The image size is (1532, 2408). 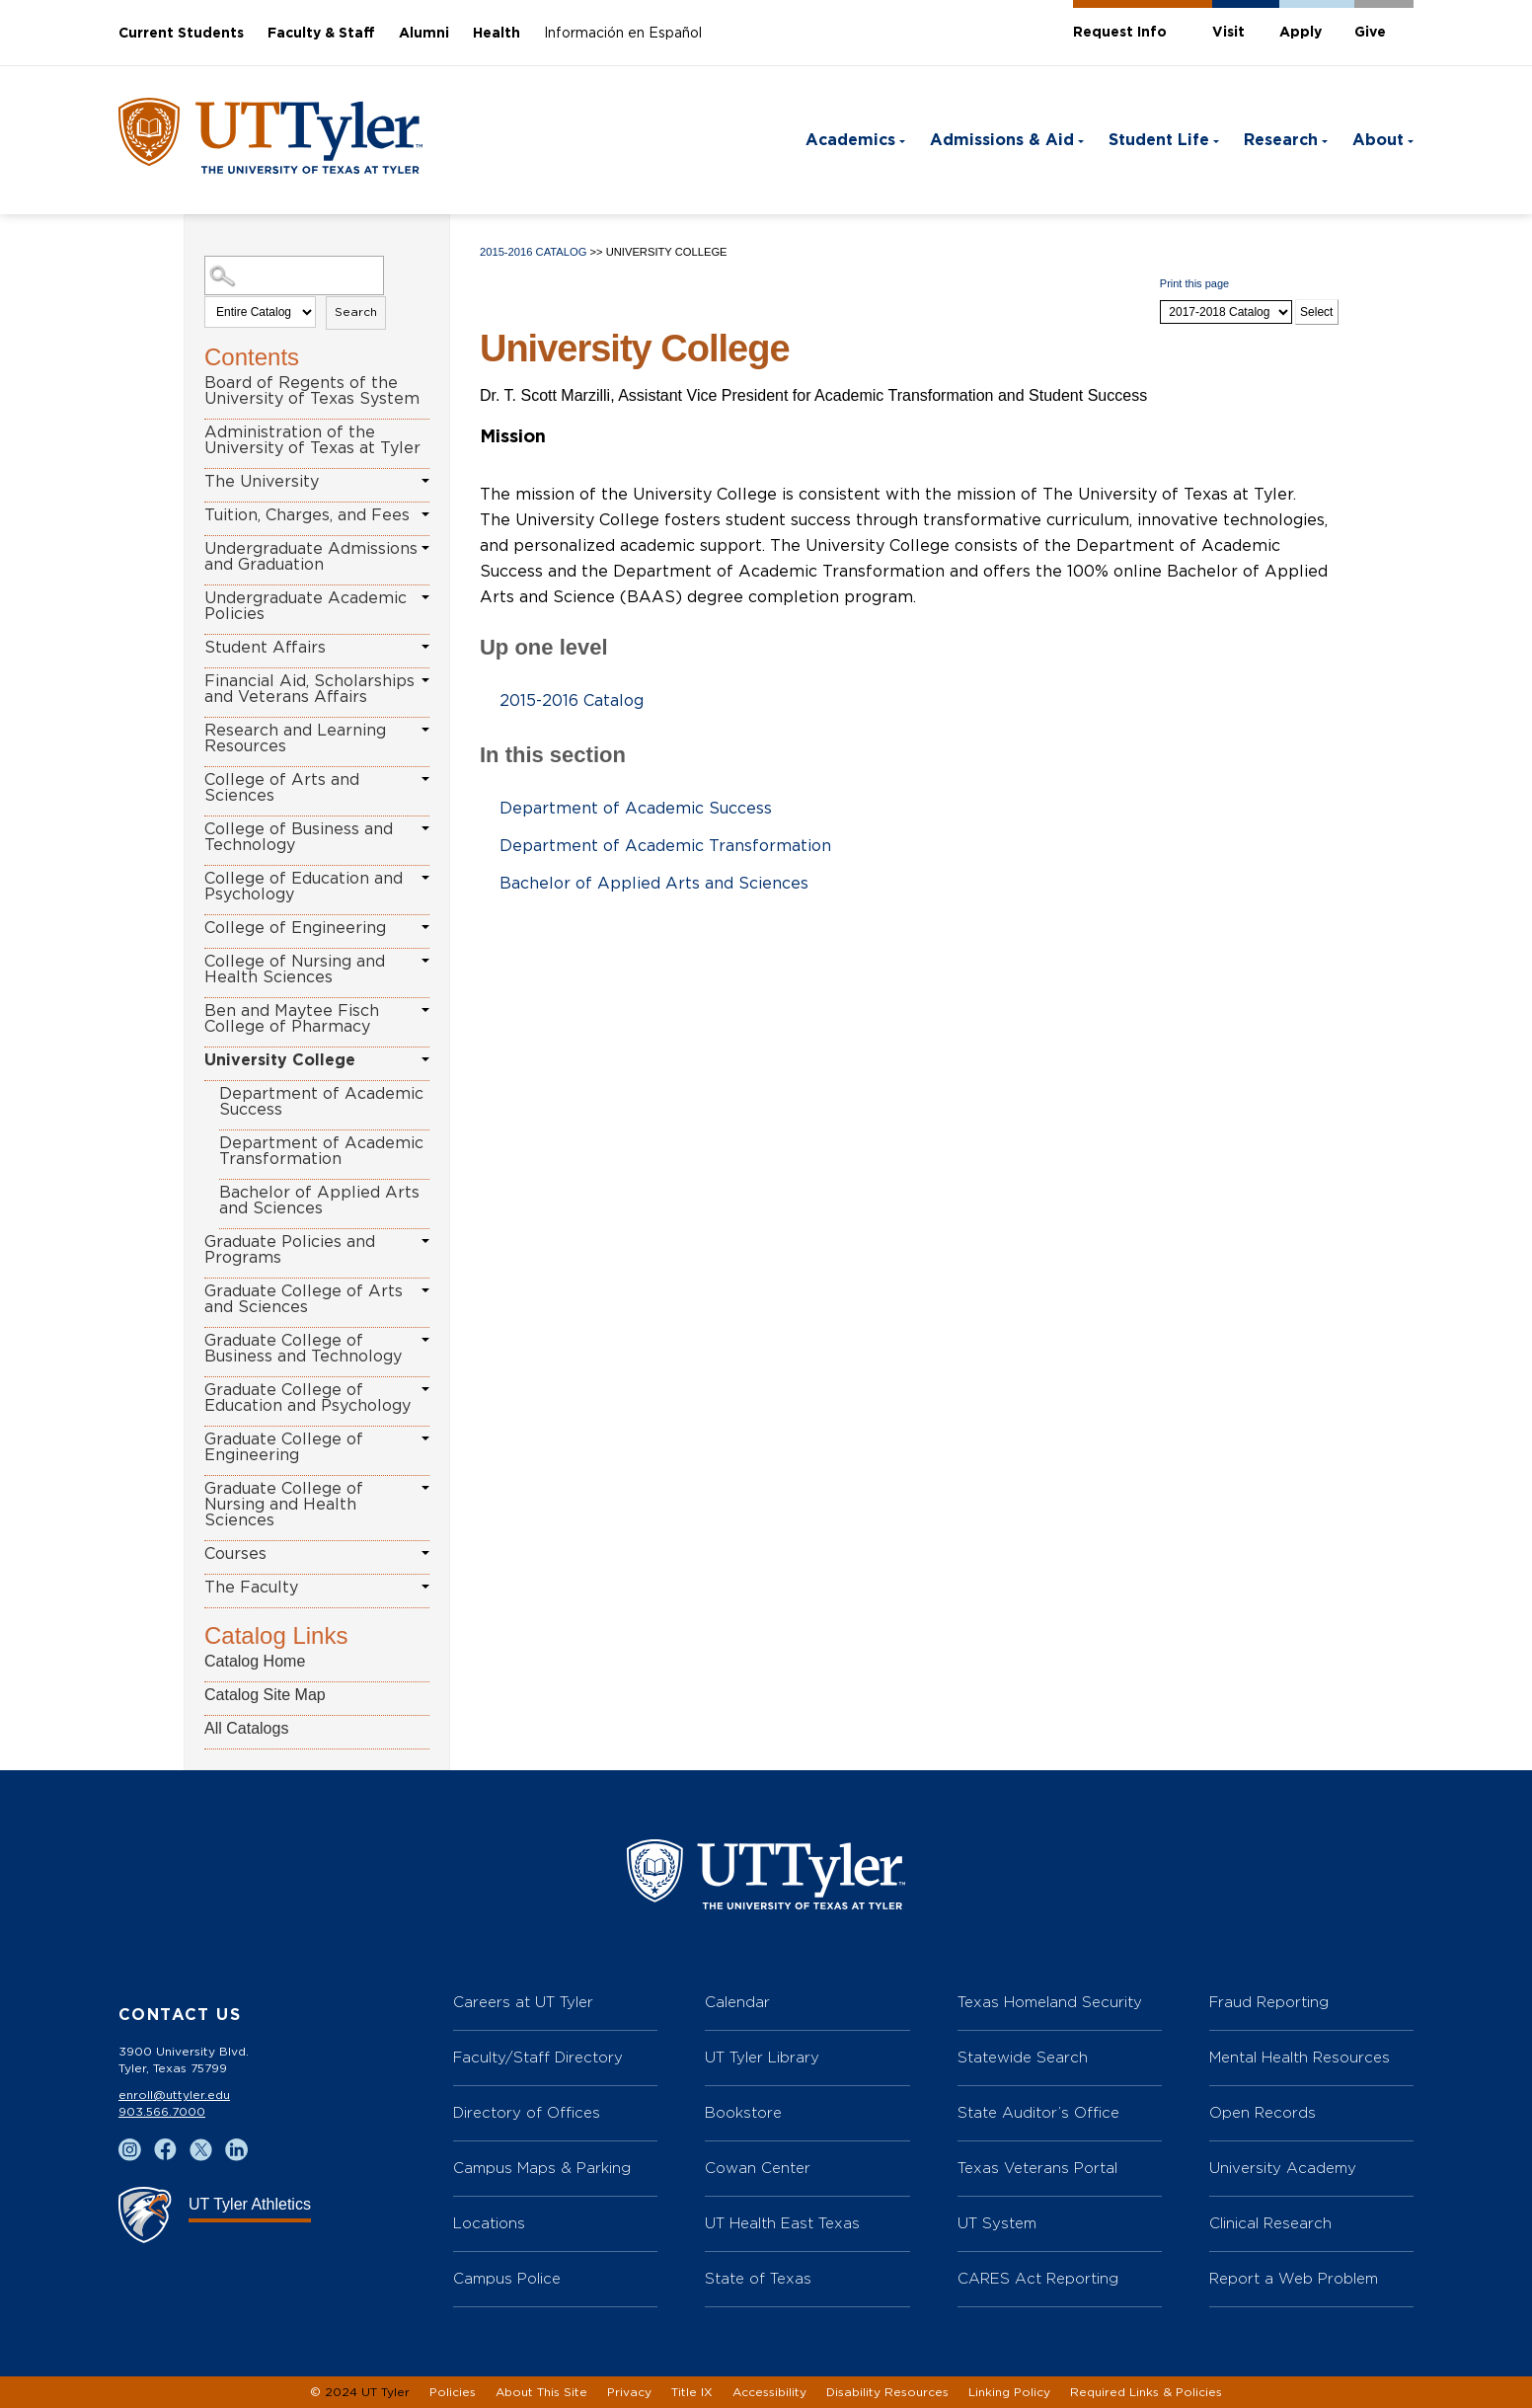 What do you see at coordinates (1228, 32) in the screenshot?
I see `Visit` at bounding box center [1228, 32].